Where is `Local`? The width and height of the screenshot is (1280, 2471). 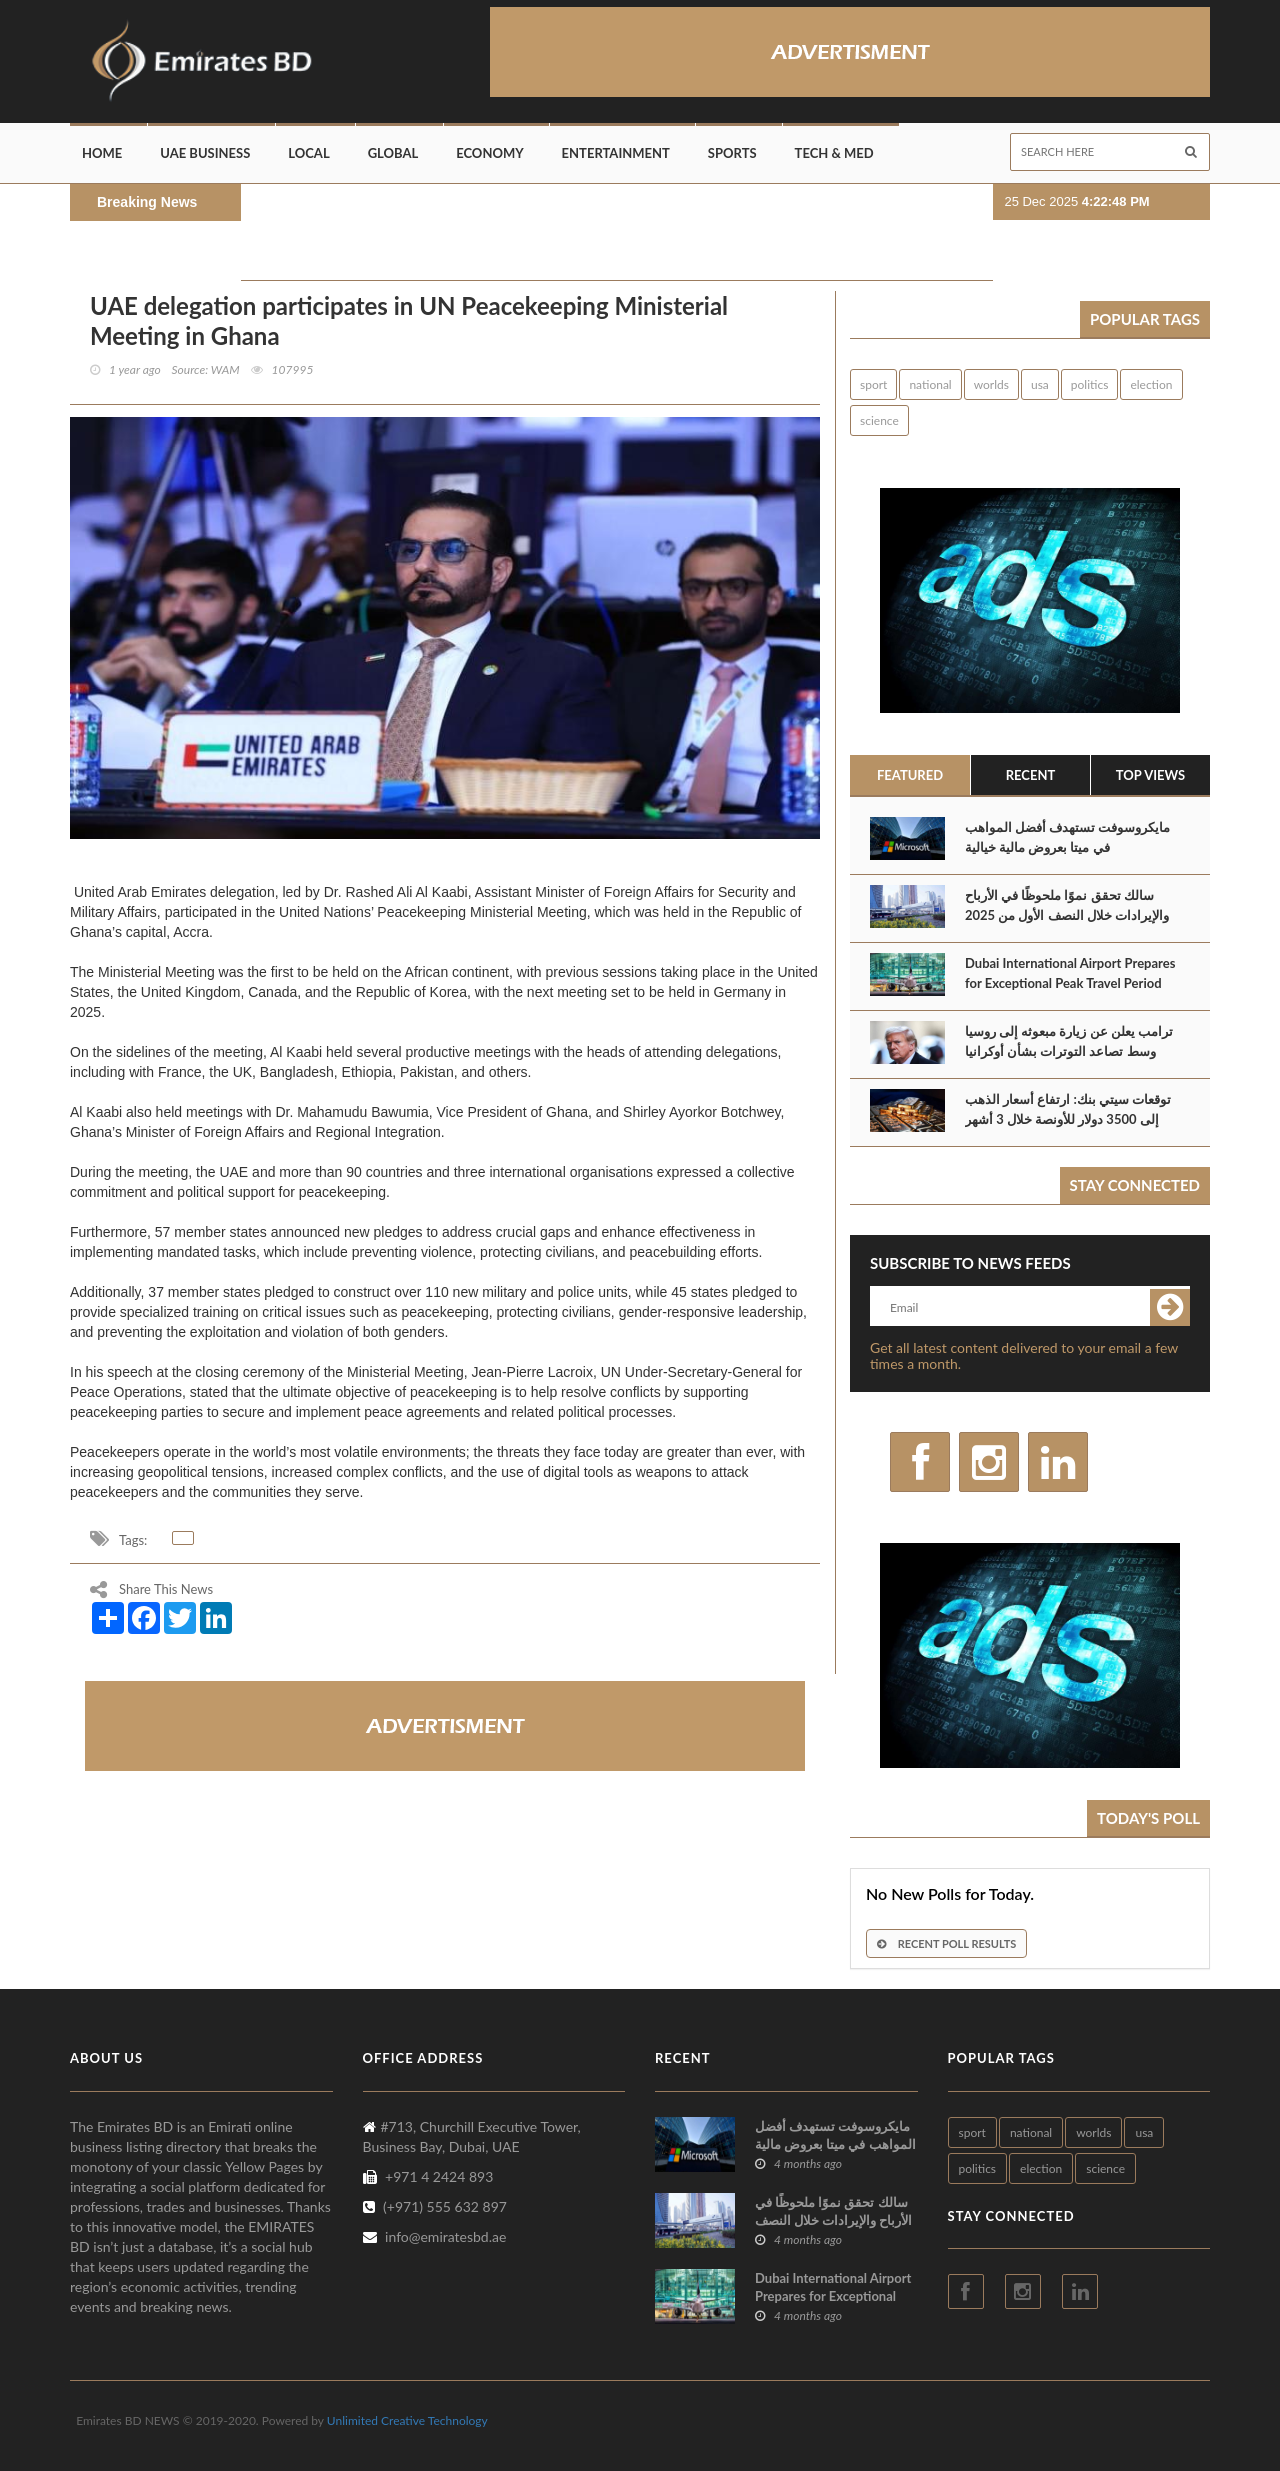 Local is located at coordinates (308, 153).